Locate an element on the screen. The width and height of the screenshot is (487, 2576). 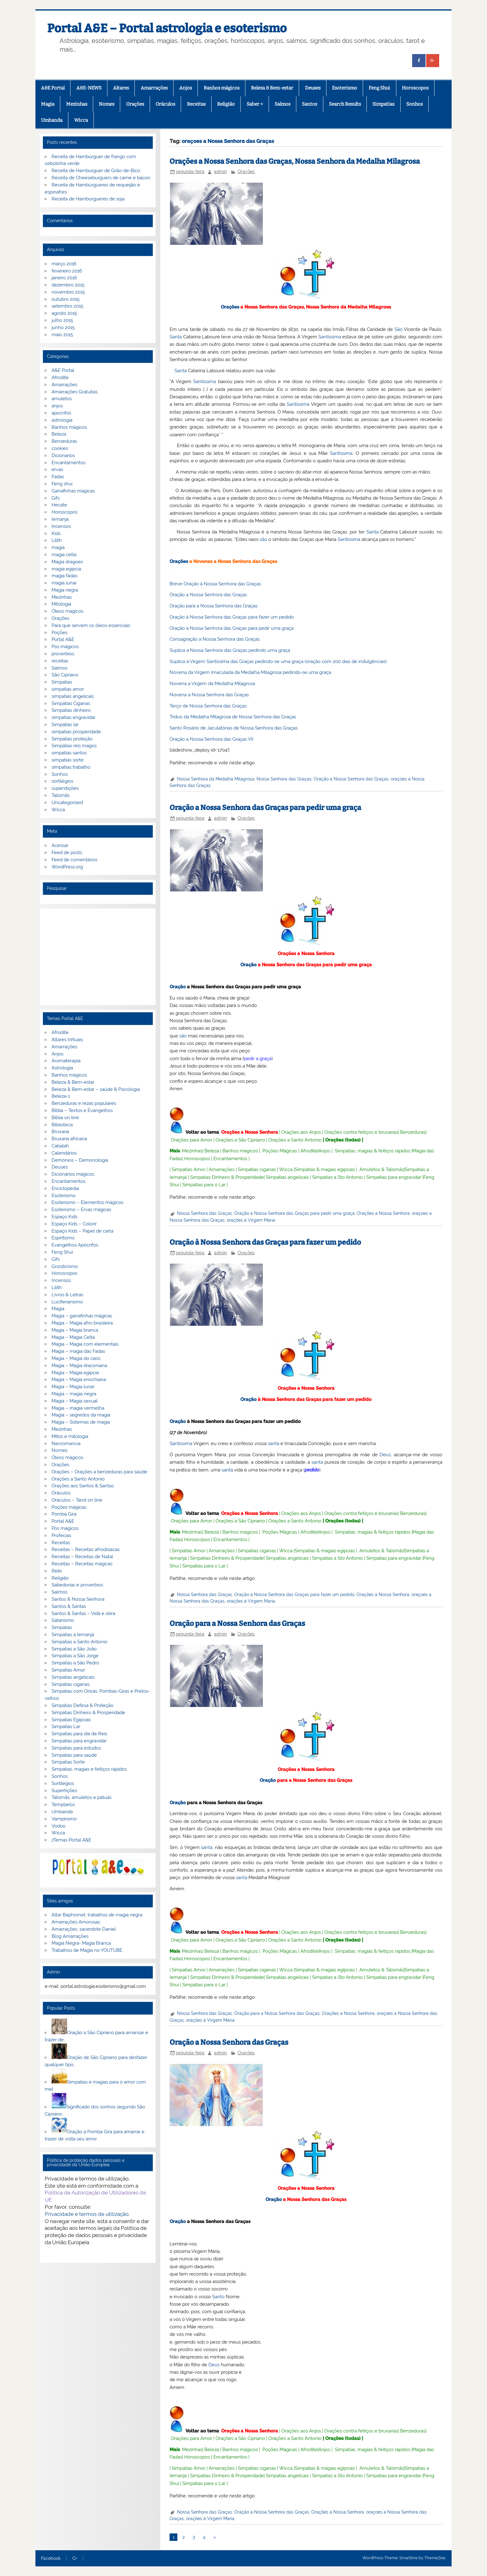
Magia – magia das Fadas is located at coordinates (78, 1351).